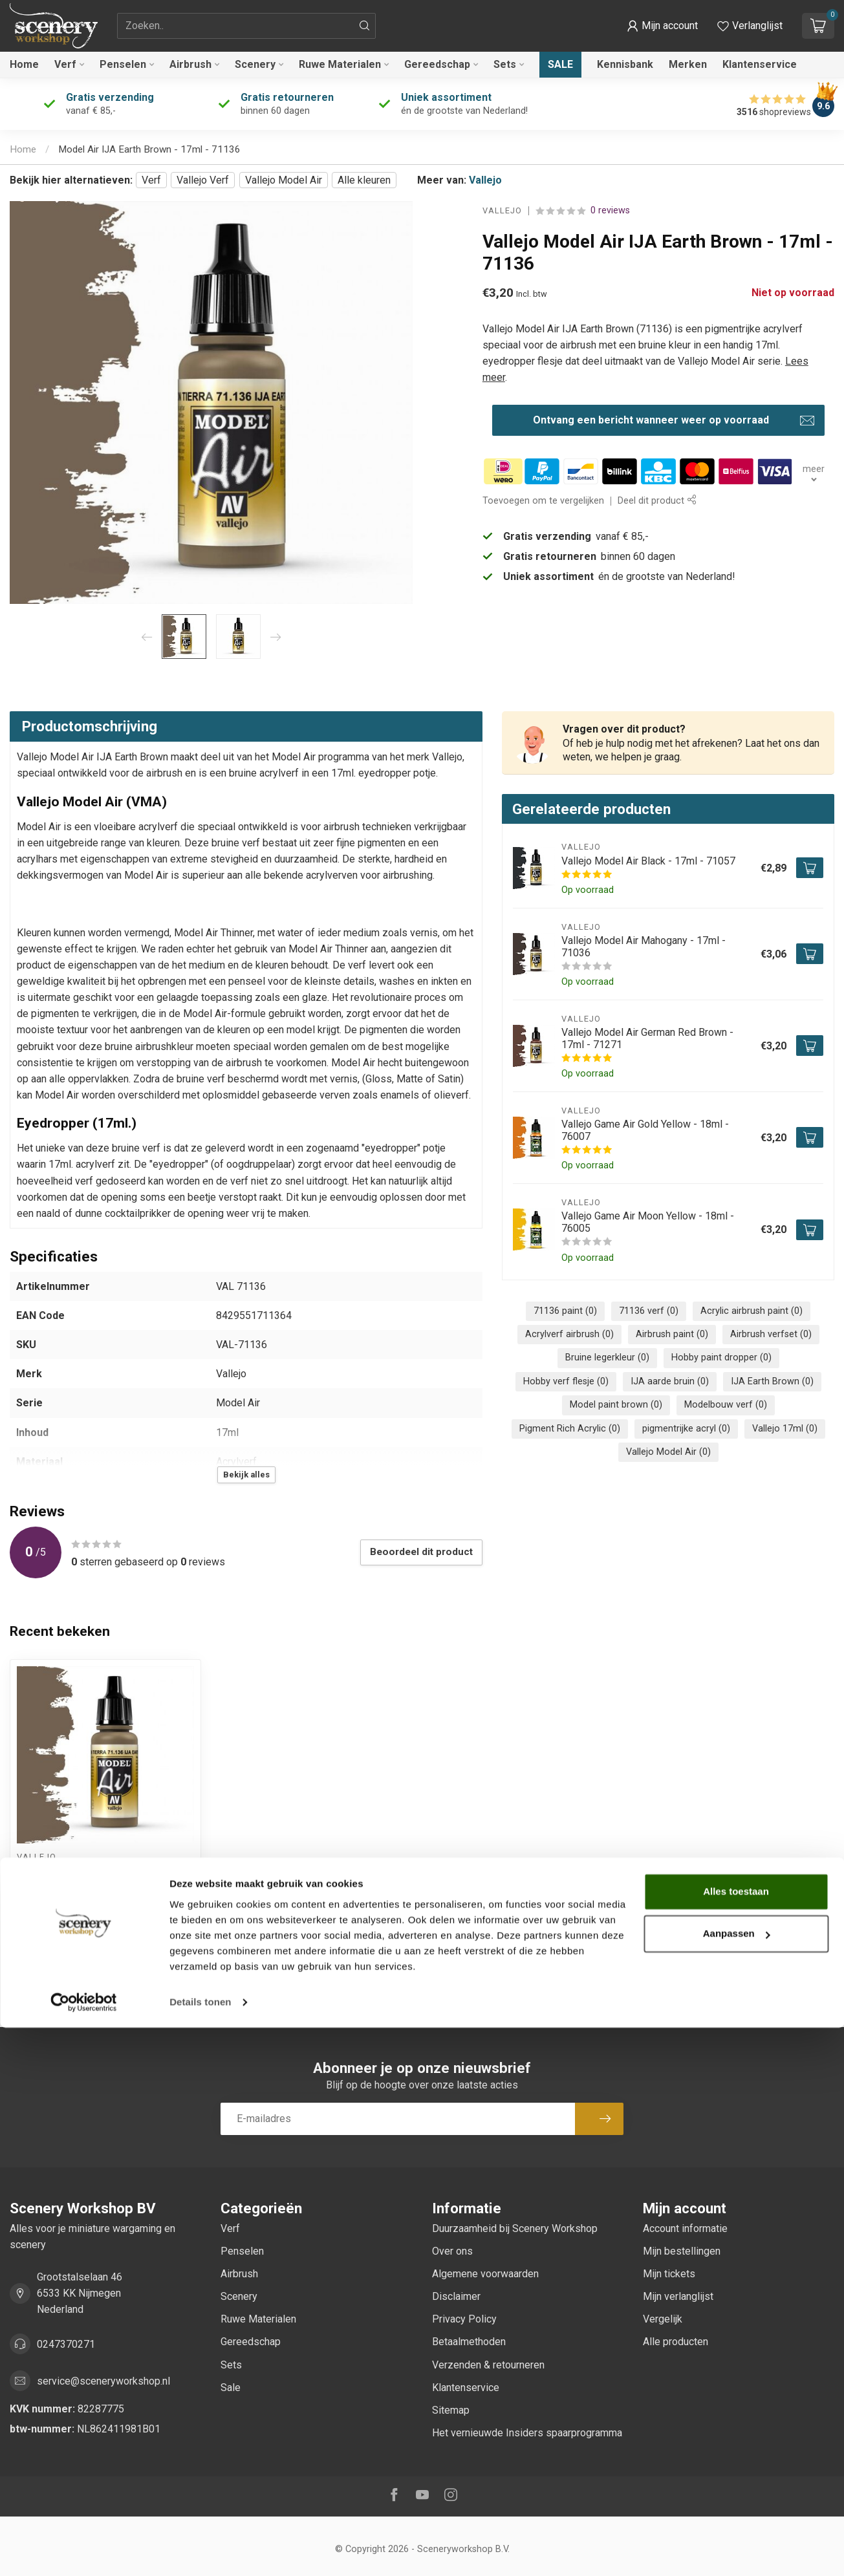 The width and height of the screenshot is (844, 2576). I want to click on Airbrush paint, so click(672, 1334).